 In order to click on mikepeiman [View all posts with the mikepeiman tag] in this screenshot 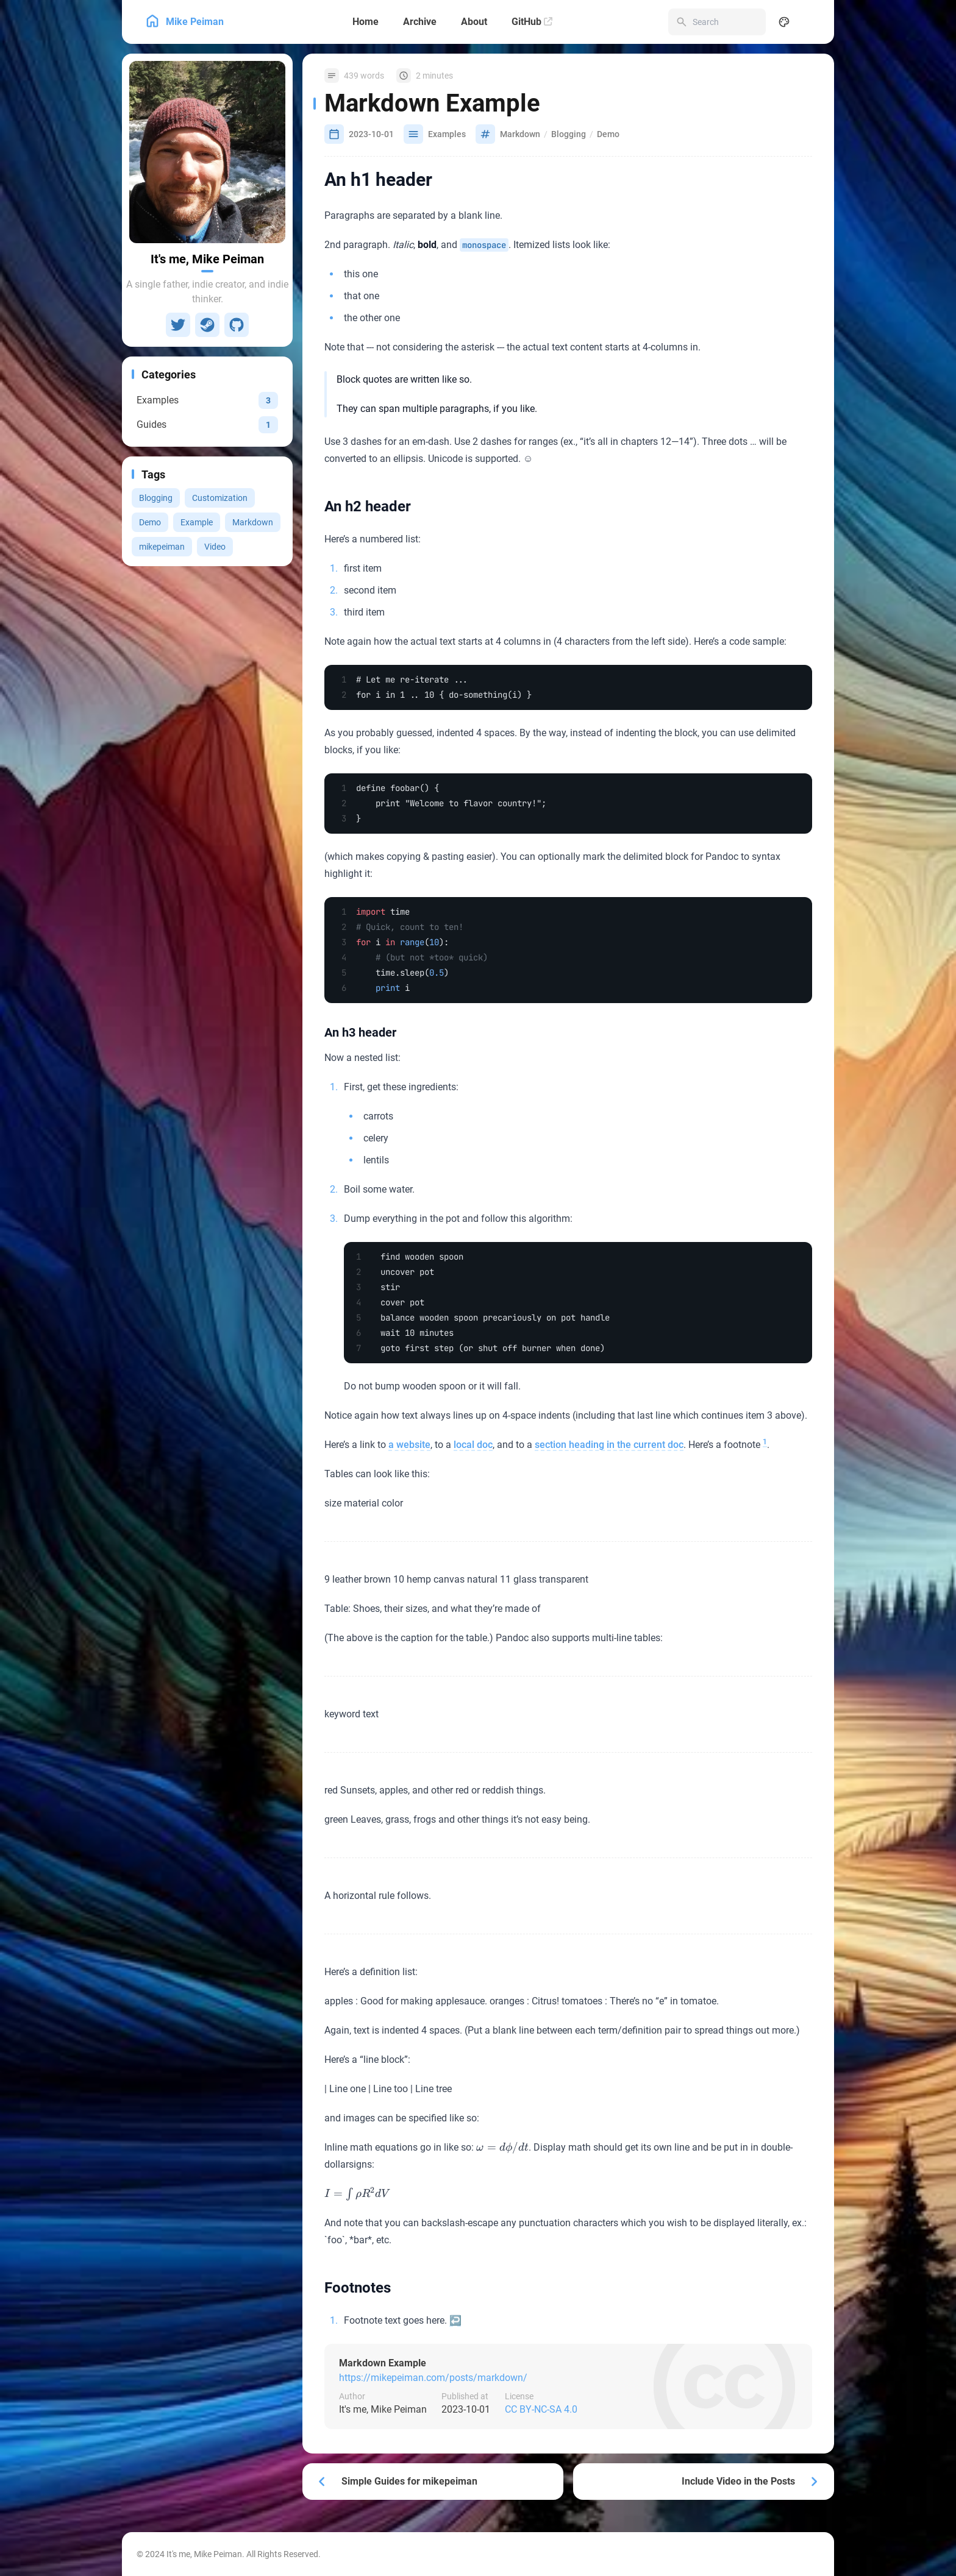, I will do `click(162, 547)`.